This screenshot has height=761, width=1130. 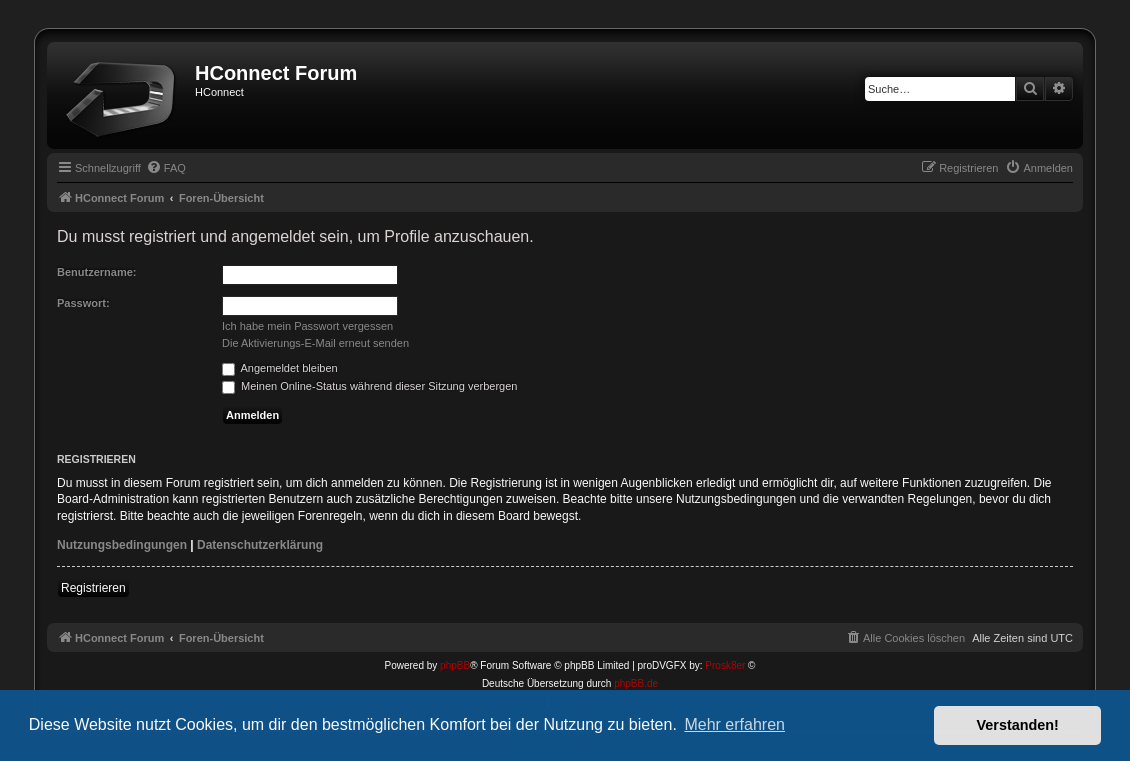 What do you see at coordinates (280, 368) in the screenshot?
I see `Angemeldet bleiben` at bounding box center [280, 368].